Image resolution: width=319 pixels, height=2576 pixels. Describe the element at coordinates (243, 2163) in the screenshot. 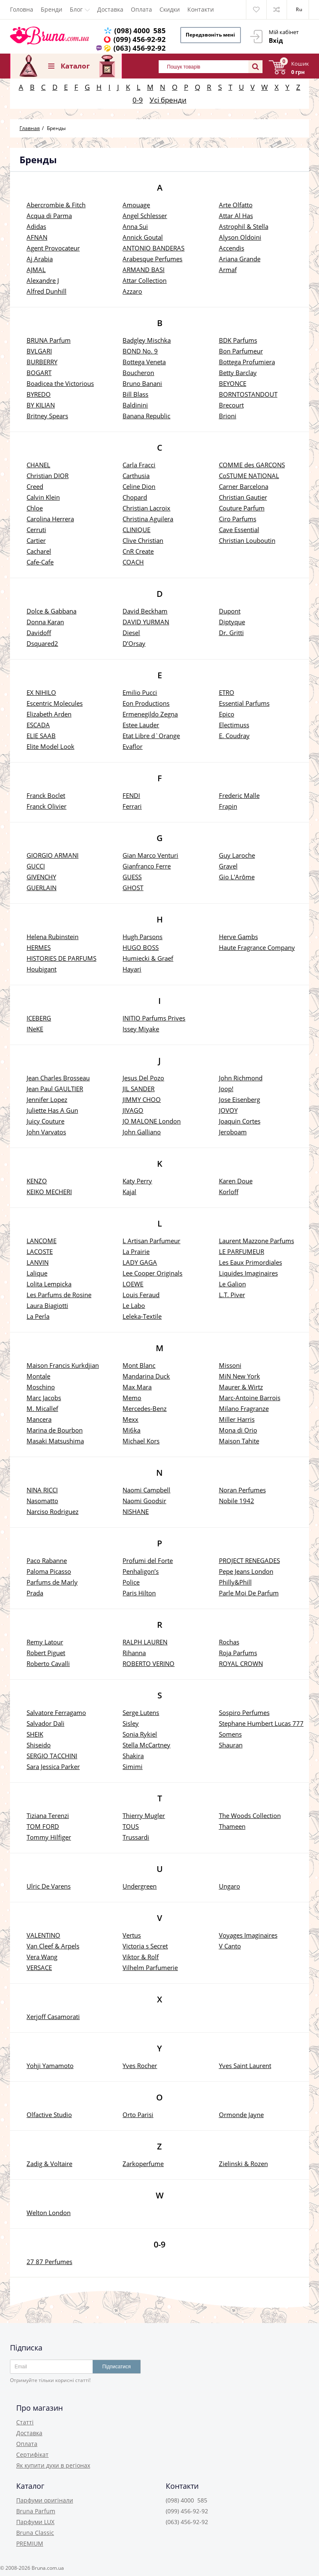

I see `Zielinski & Rozen` at that location.